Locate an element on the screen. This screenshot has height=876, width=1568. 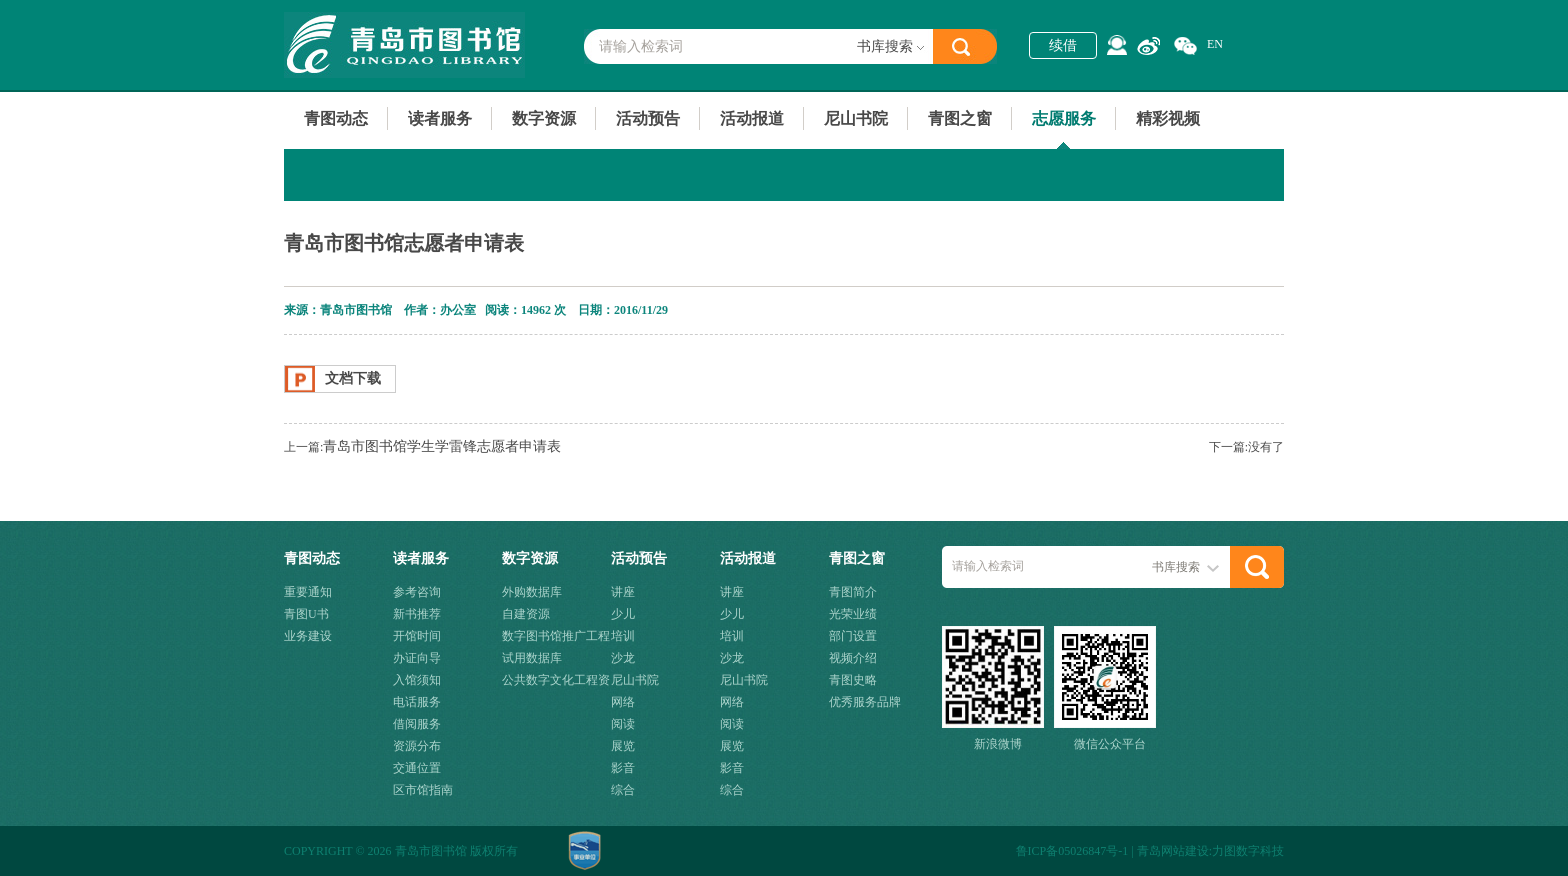
讲座 is located at coordinates (623, 592).